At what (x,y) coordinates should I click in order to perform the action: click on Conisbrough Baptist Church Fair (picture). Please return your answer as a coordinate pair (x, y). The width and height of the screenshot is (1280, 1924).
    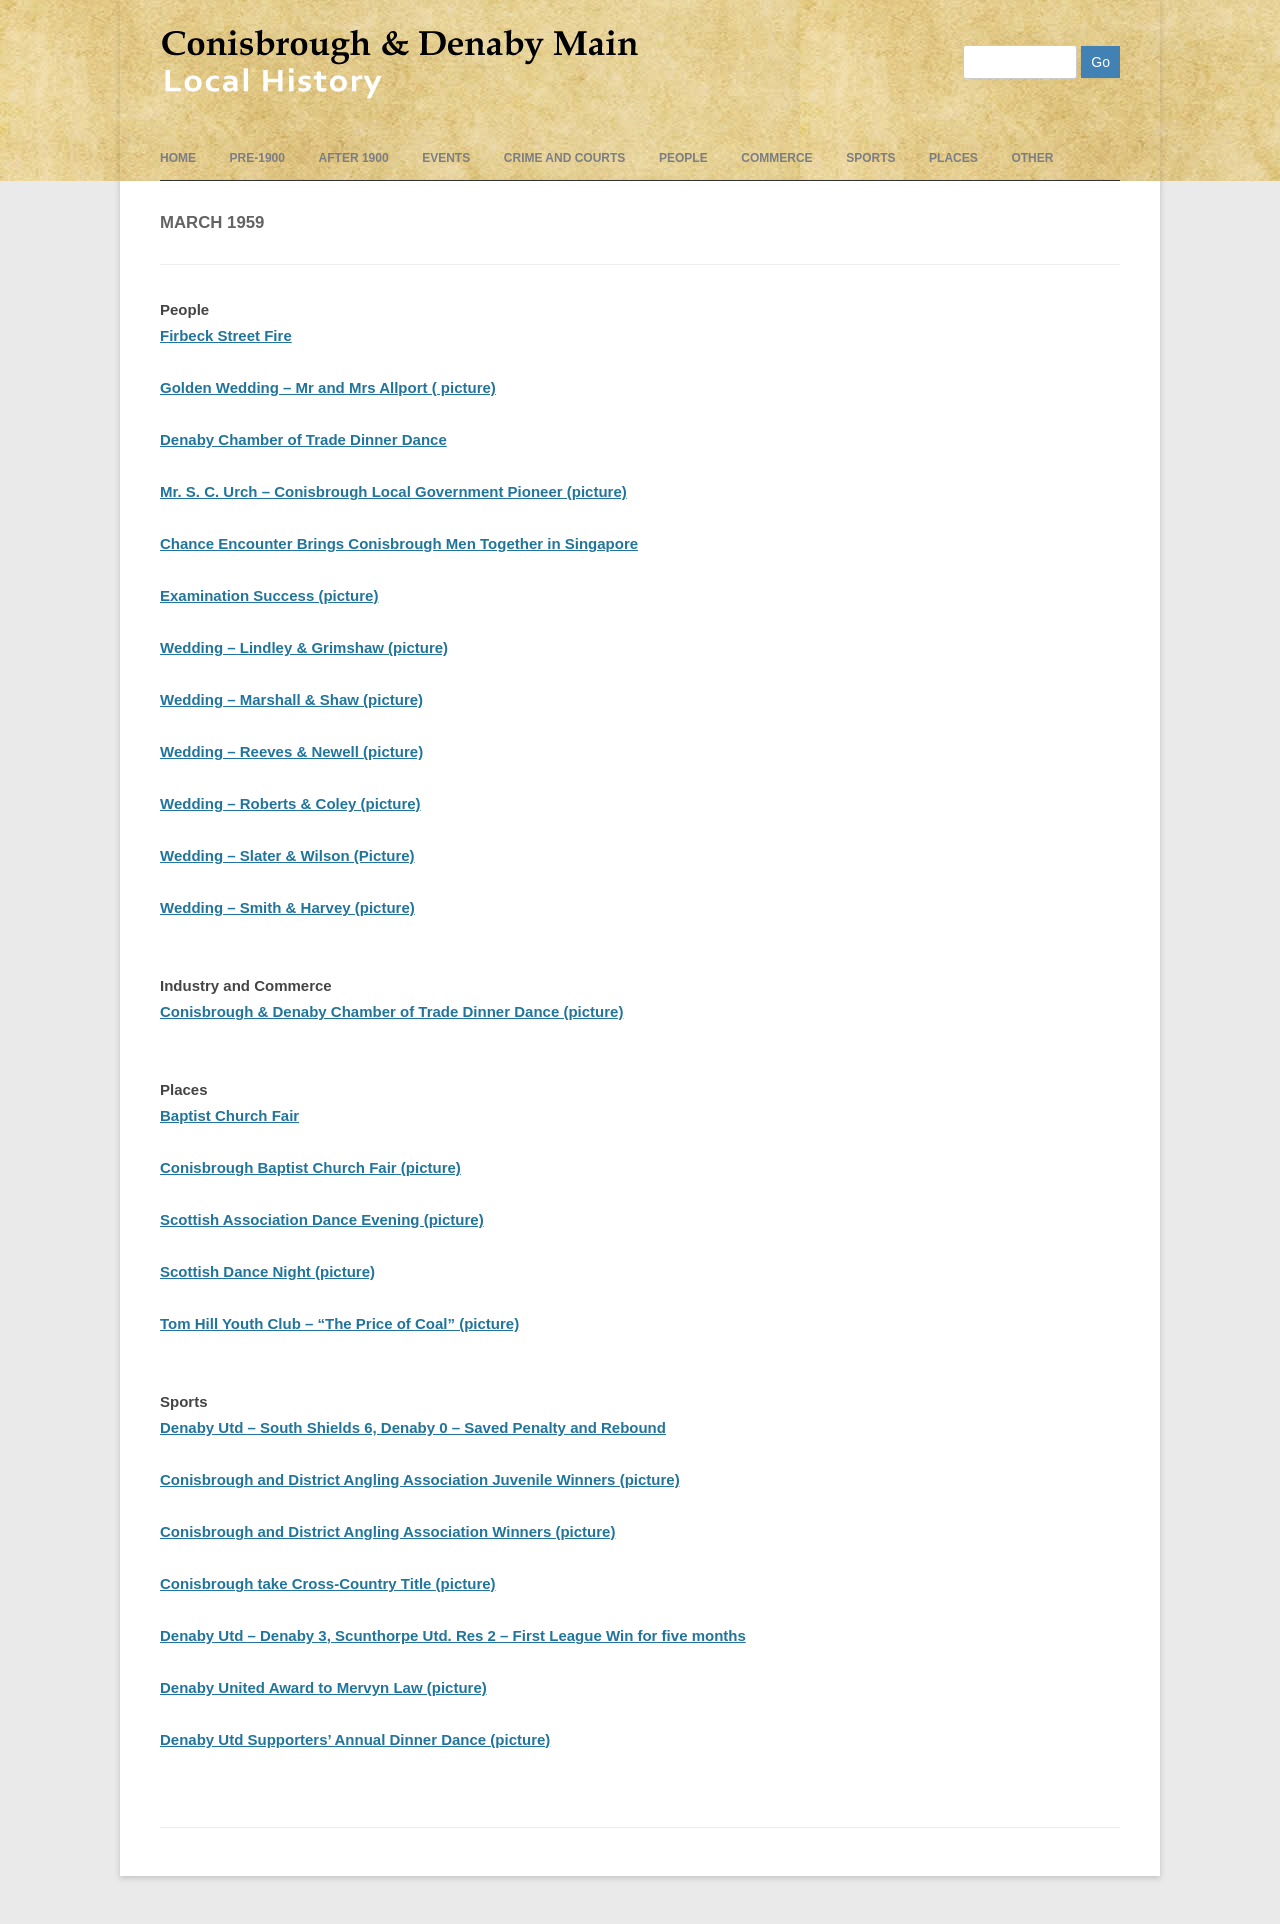
    Looking at the image, I should click on (310, 1167).